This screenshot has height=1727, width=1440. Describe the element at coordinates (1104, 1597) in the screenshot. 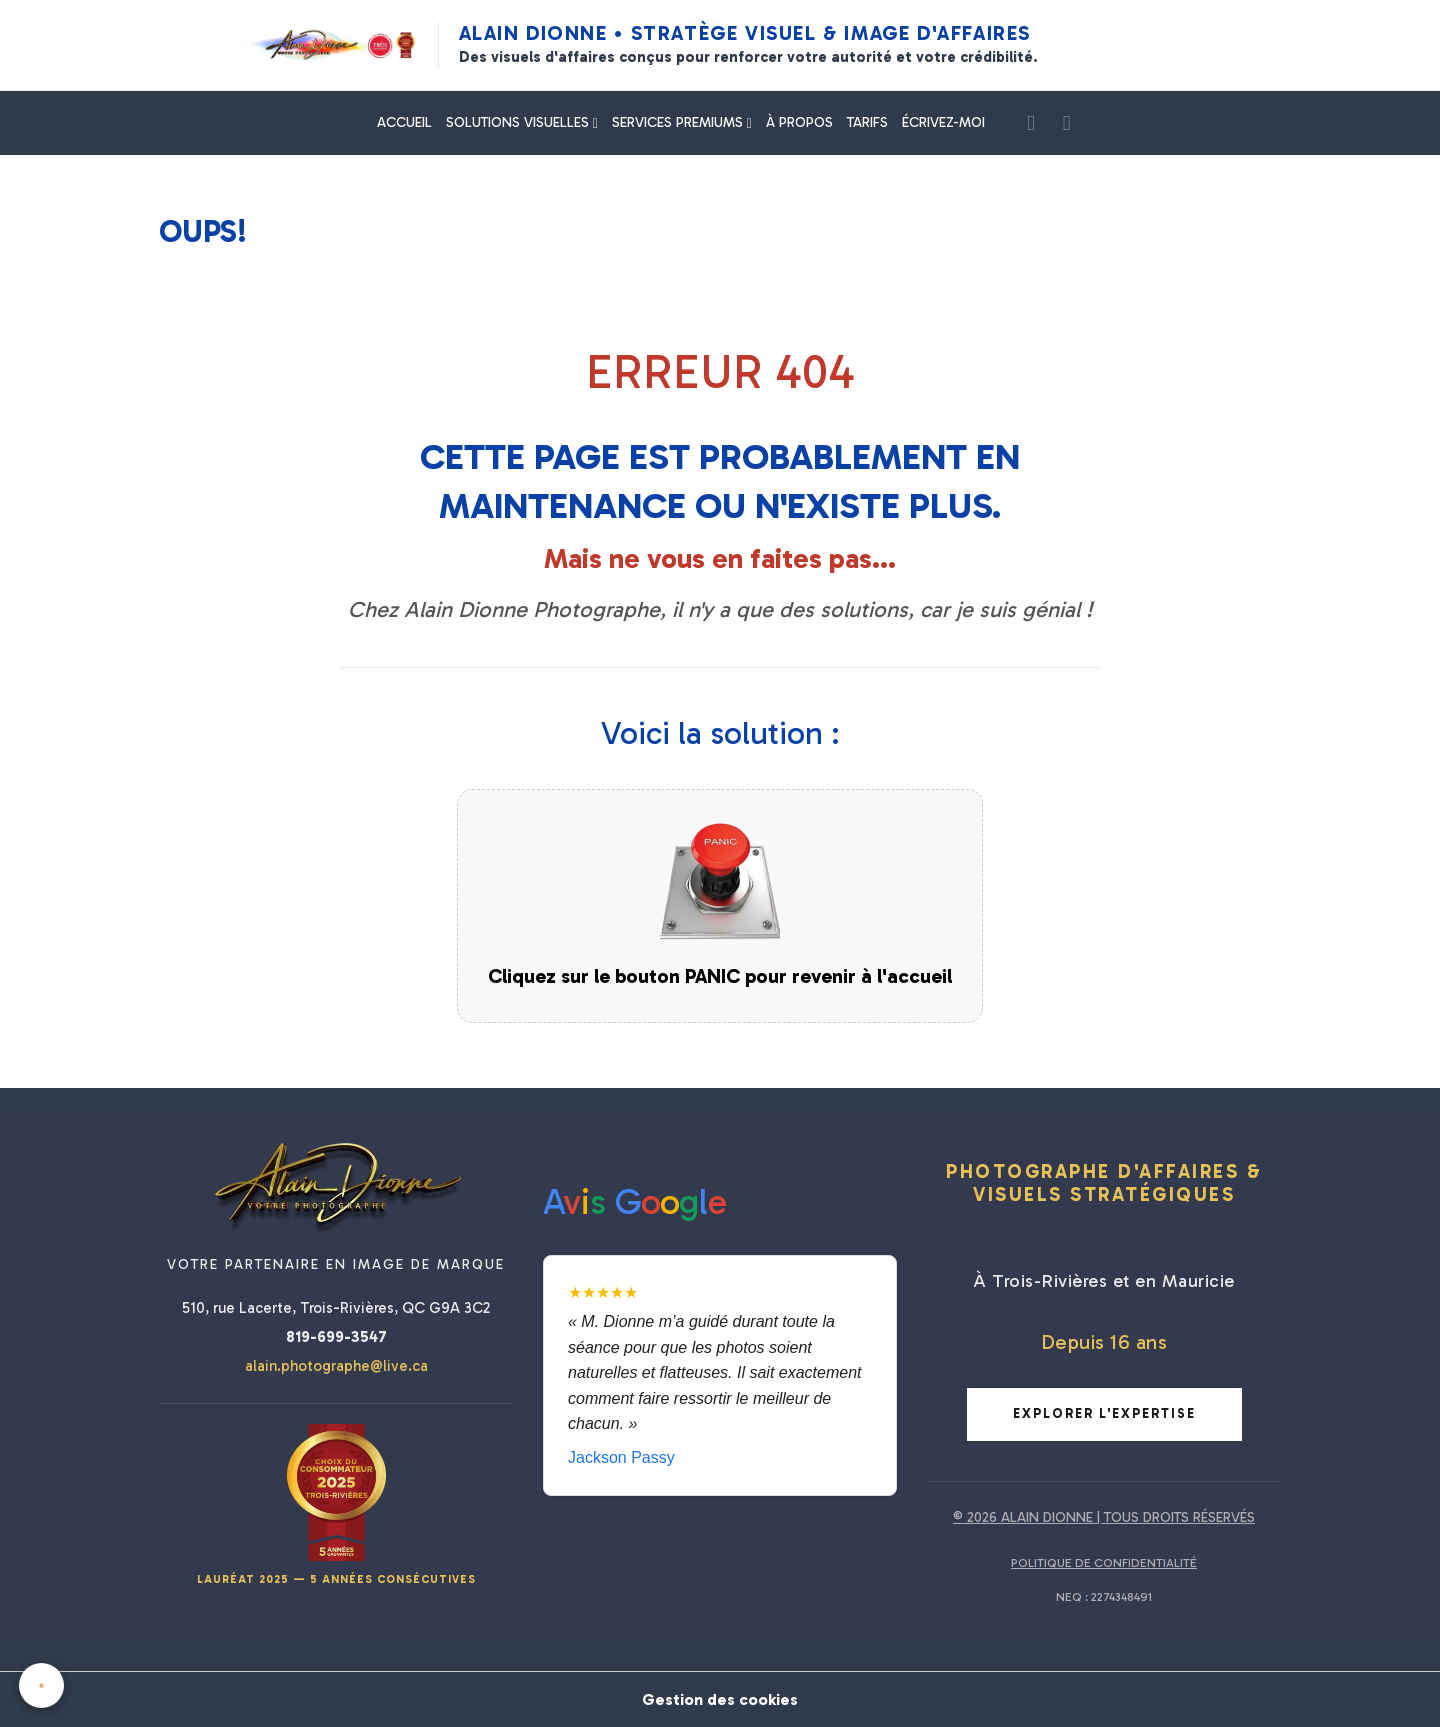

I see `NEQ : 2274348491` at that location.